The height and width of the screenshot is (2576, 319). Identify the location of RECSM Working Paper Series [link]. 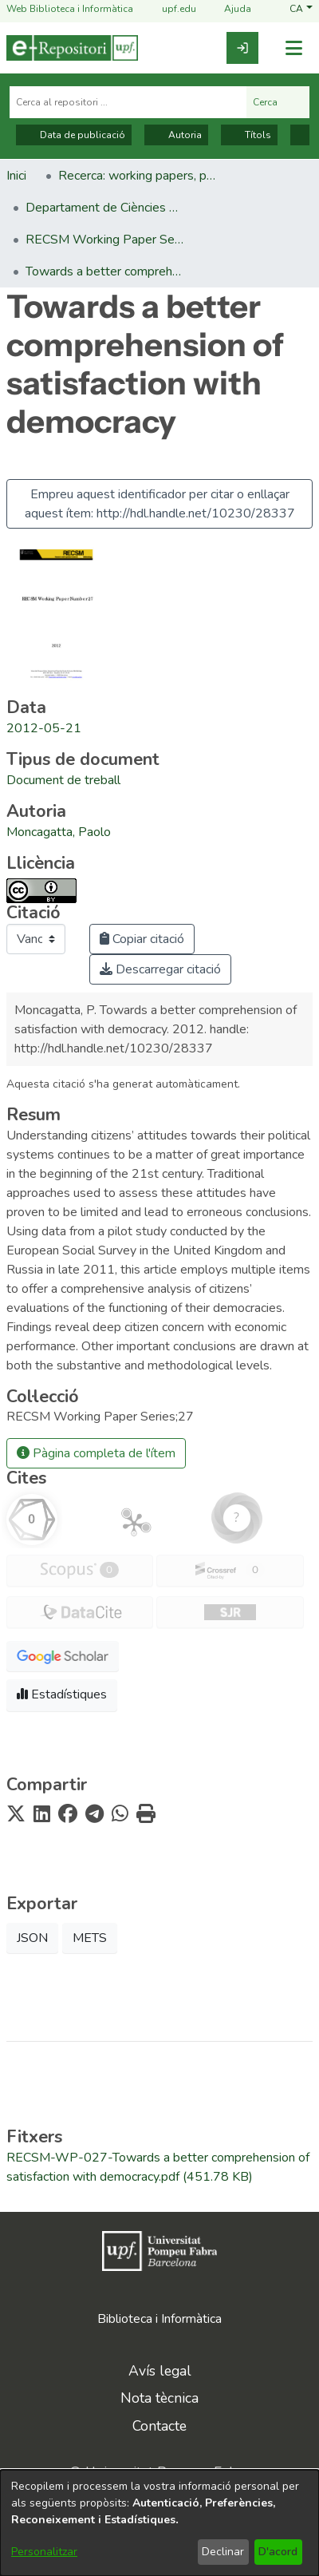
(105, 239).